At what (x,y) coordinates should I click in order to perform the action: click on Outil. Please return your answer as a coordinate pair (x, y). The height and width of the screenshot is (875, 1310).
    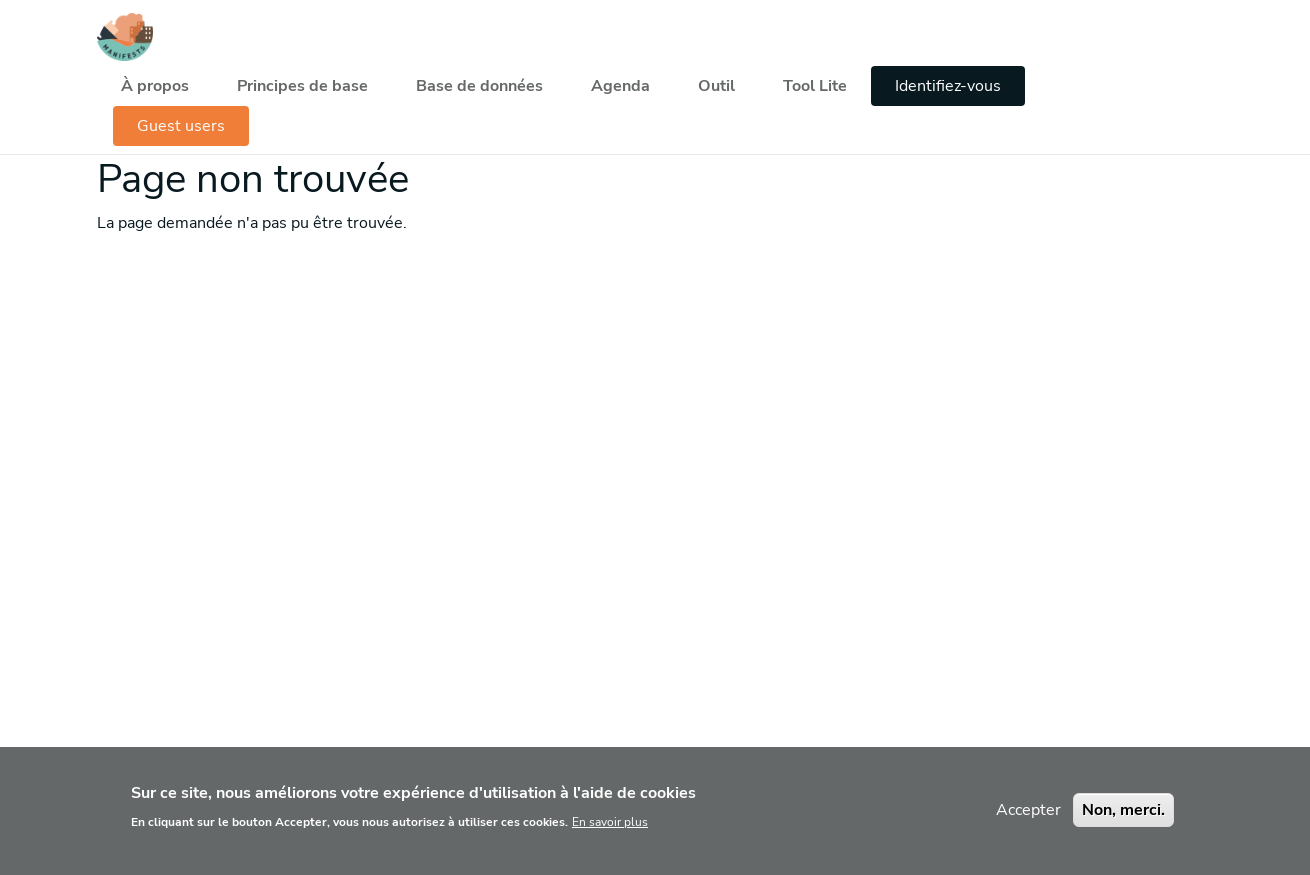
    Looking at the image, I should click on (716, 86).